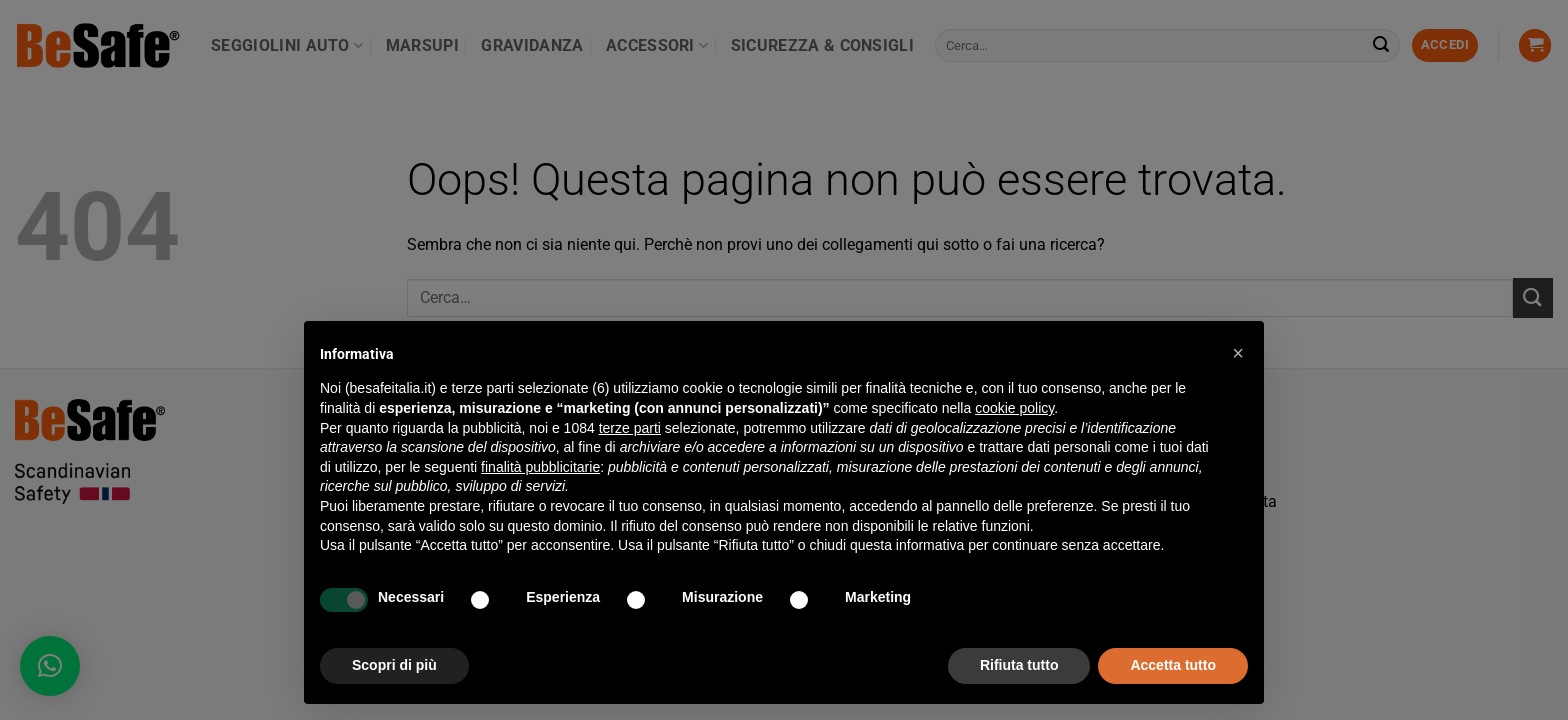 This screenshot has height=720, width=1568. I want to click on cookie policy [button], so click(1014, 408).